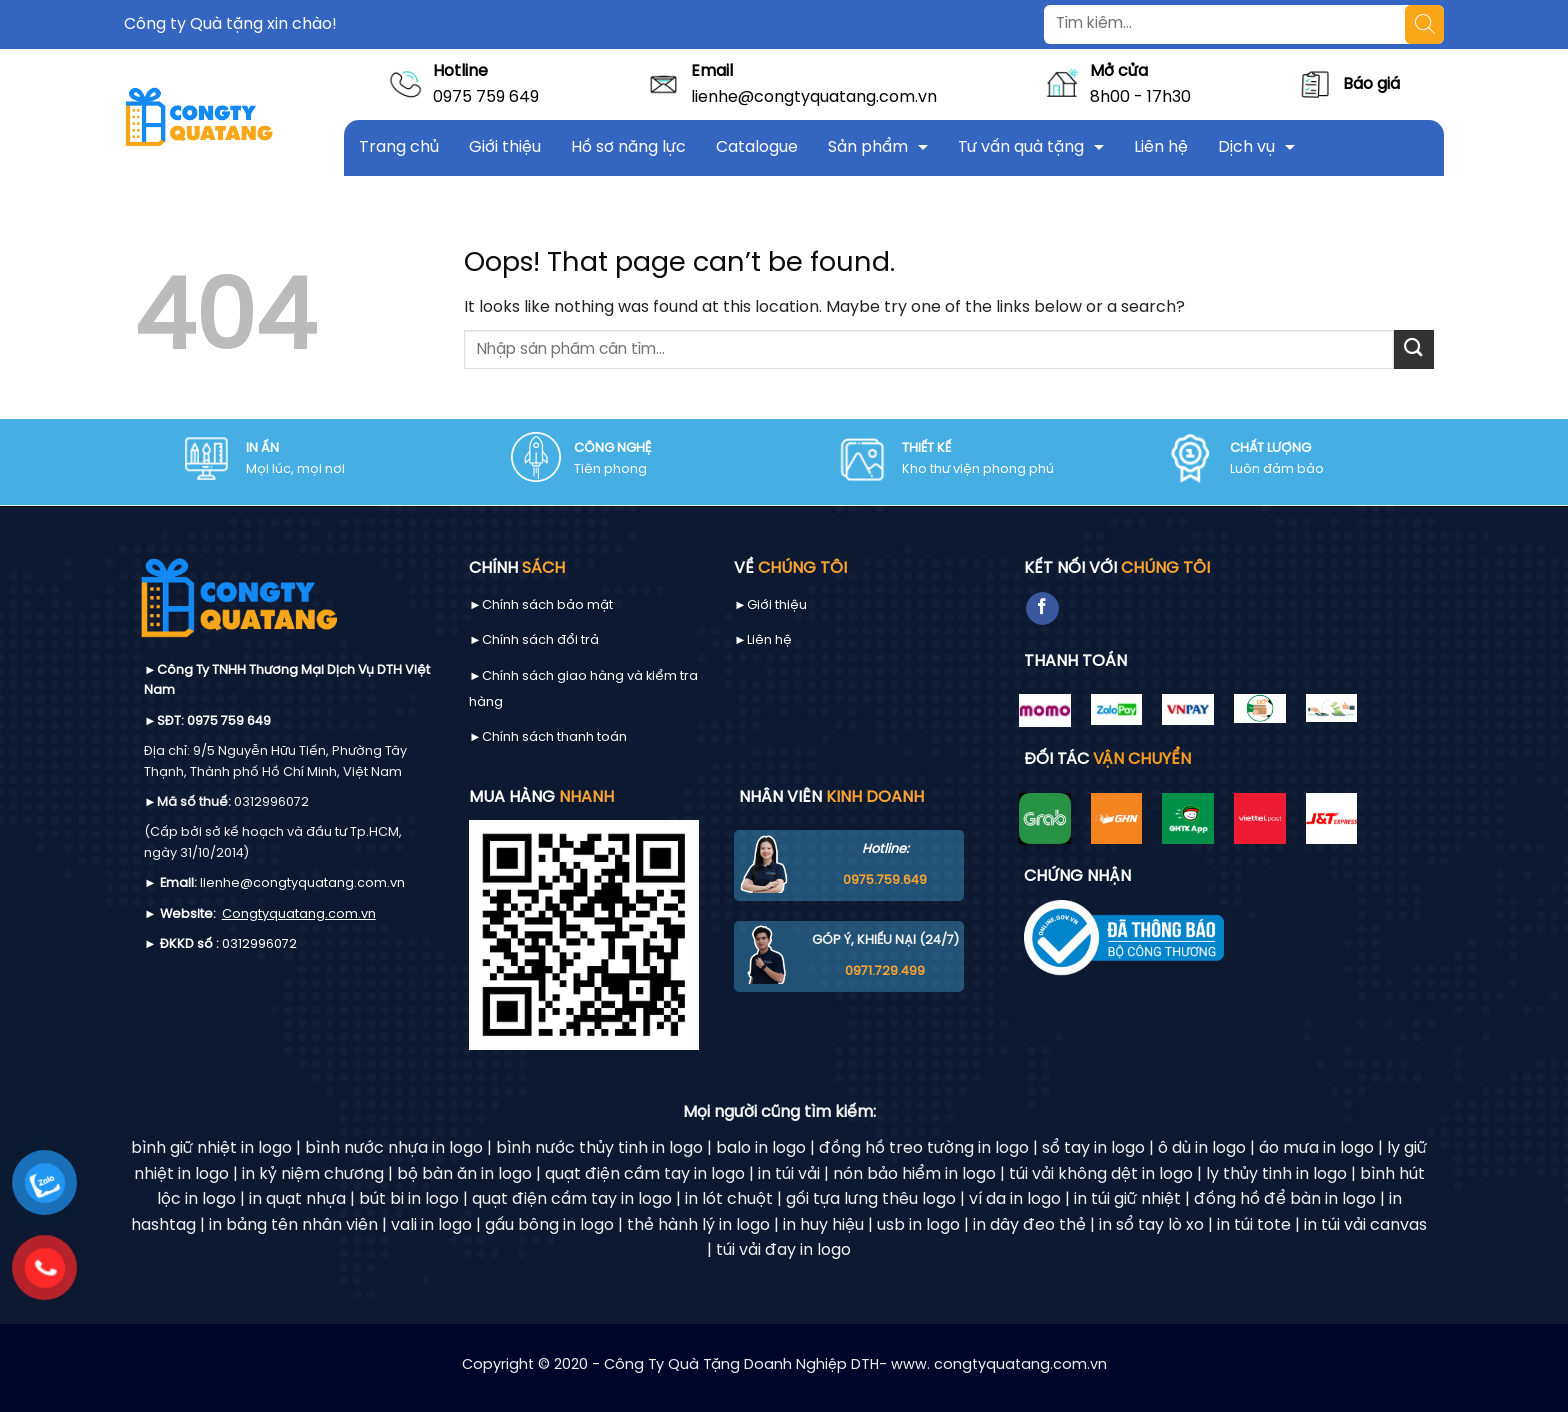  Describe the element at coordinates (628, 147) in the screenshot. I see `Hồ sơ năng lực` at that location.